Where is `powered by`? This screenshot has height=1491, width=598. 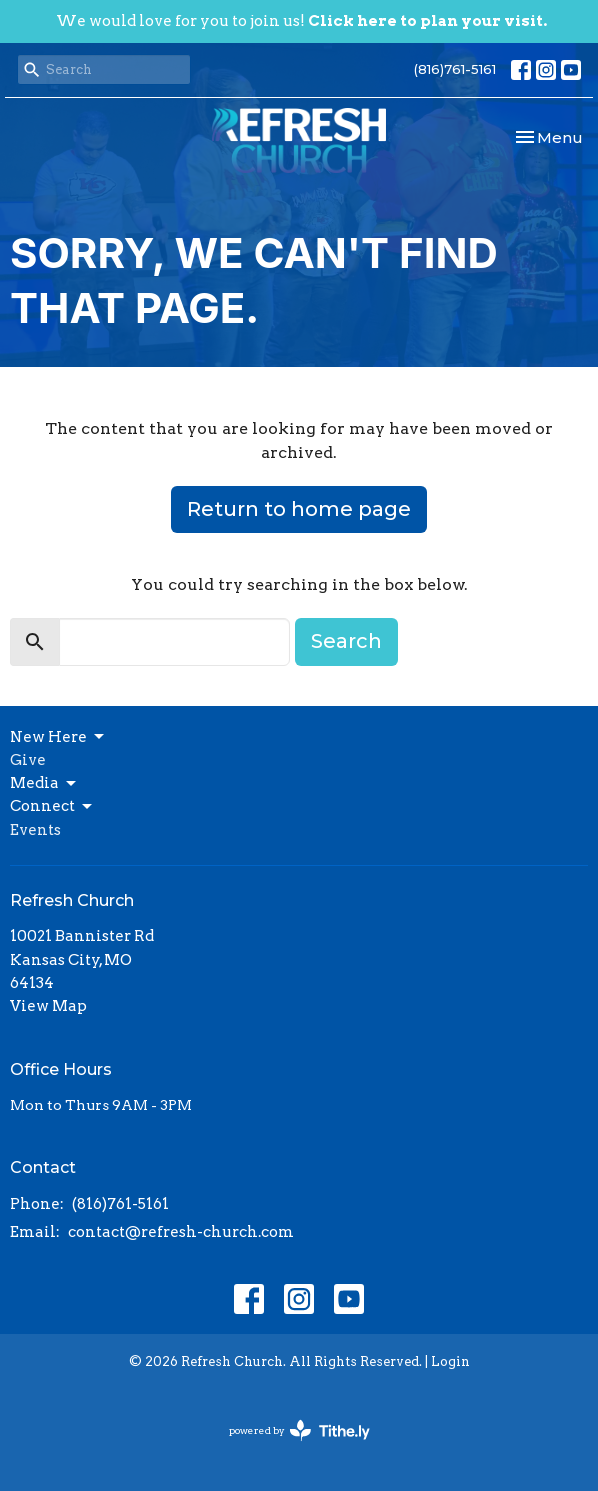 powered by is located at coordinates (299, 1430).